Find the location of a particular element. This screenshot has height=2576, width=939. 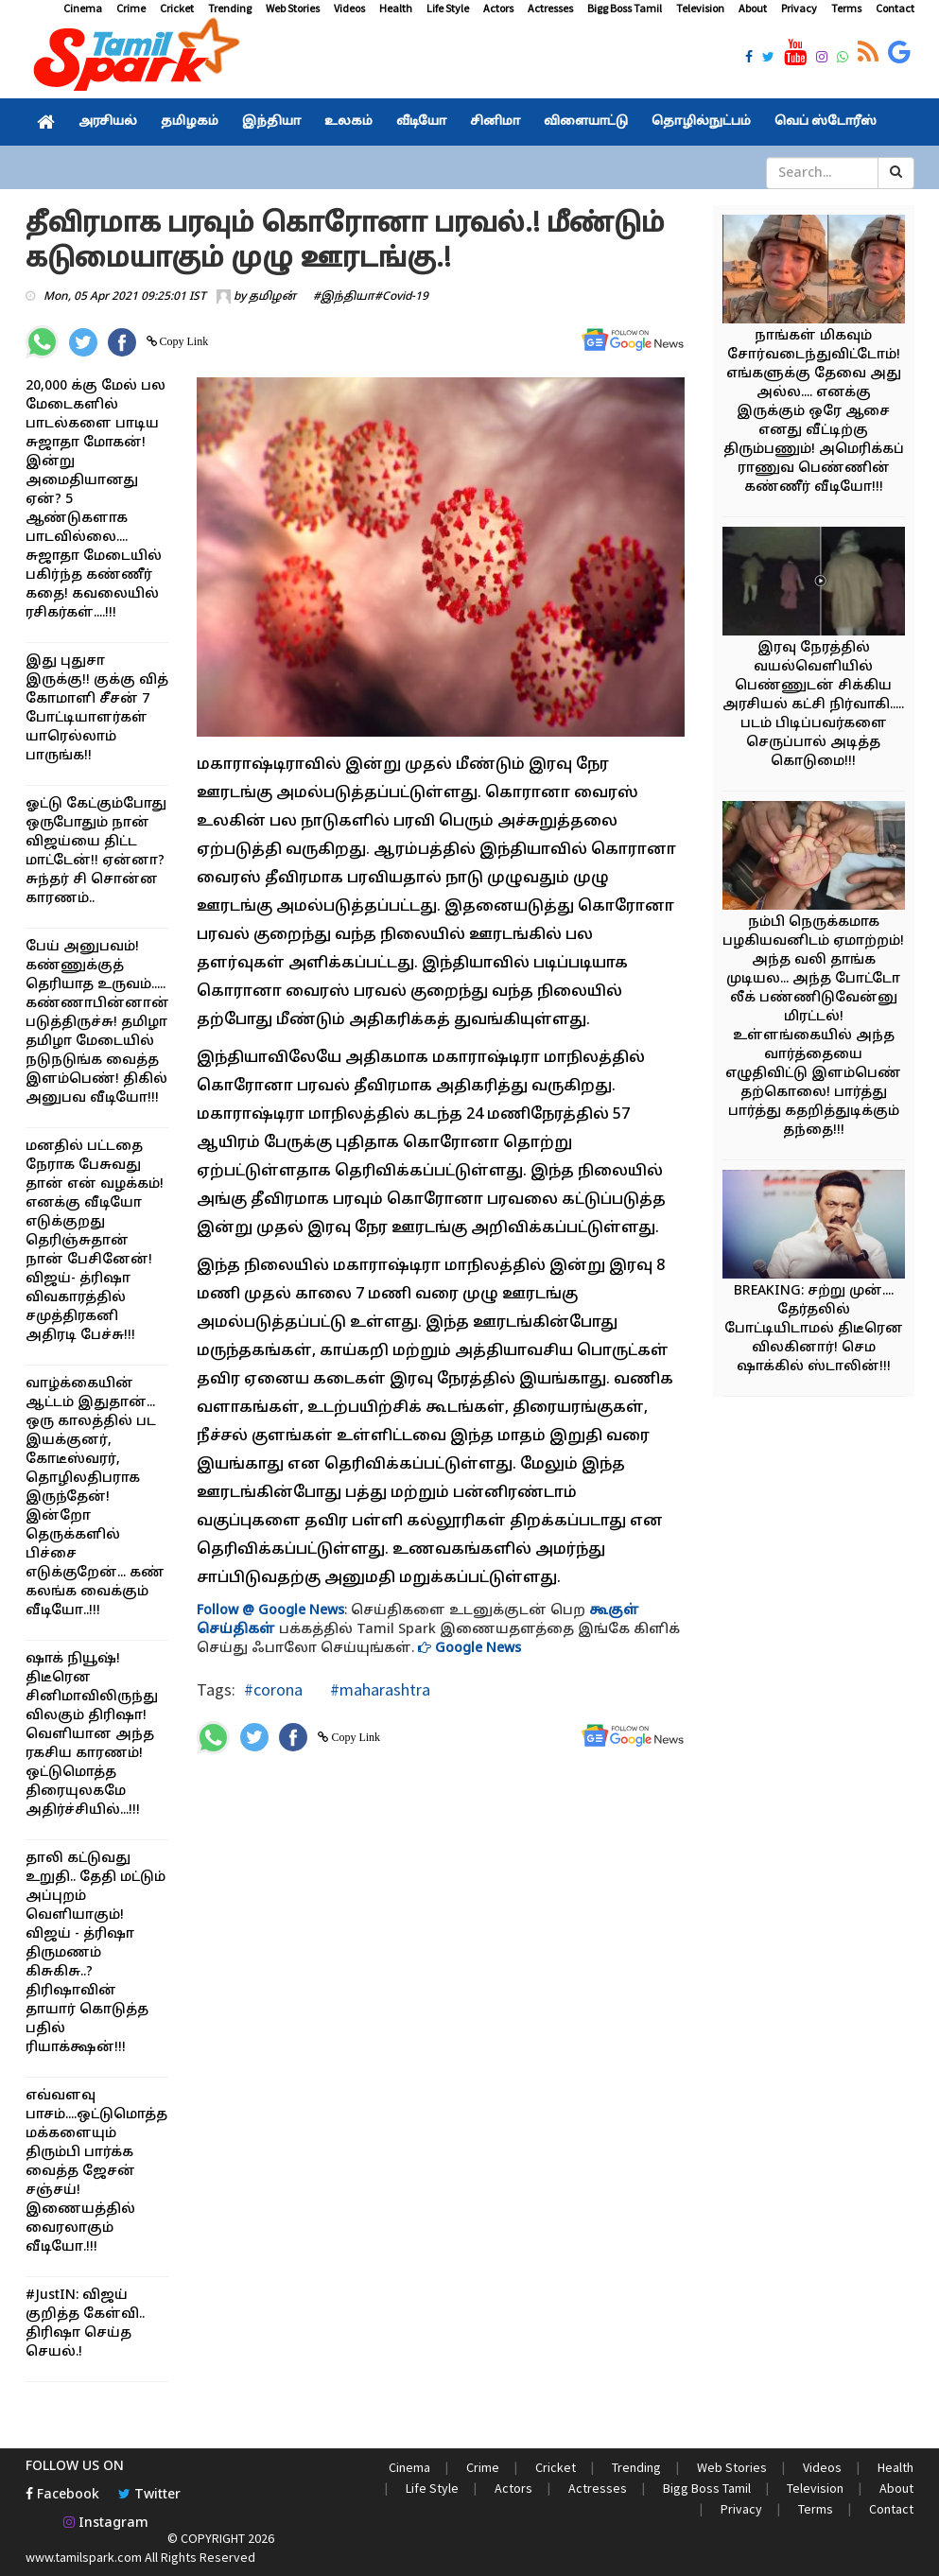

எவ்வளவு பாசம்....ஒட்டுமொத்த மக்களையும் திரும்பி பார்க்க வைத்த ஜேசன் சஞ்சய்! இணையத்தில் வைரலாகும் வீடியோ.!!! is located at coordinates (96, 2171).